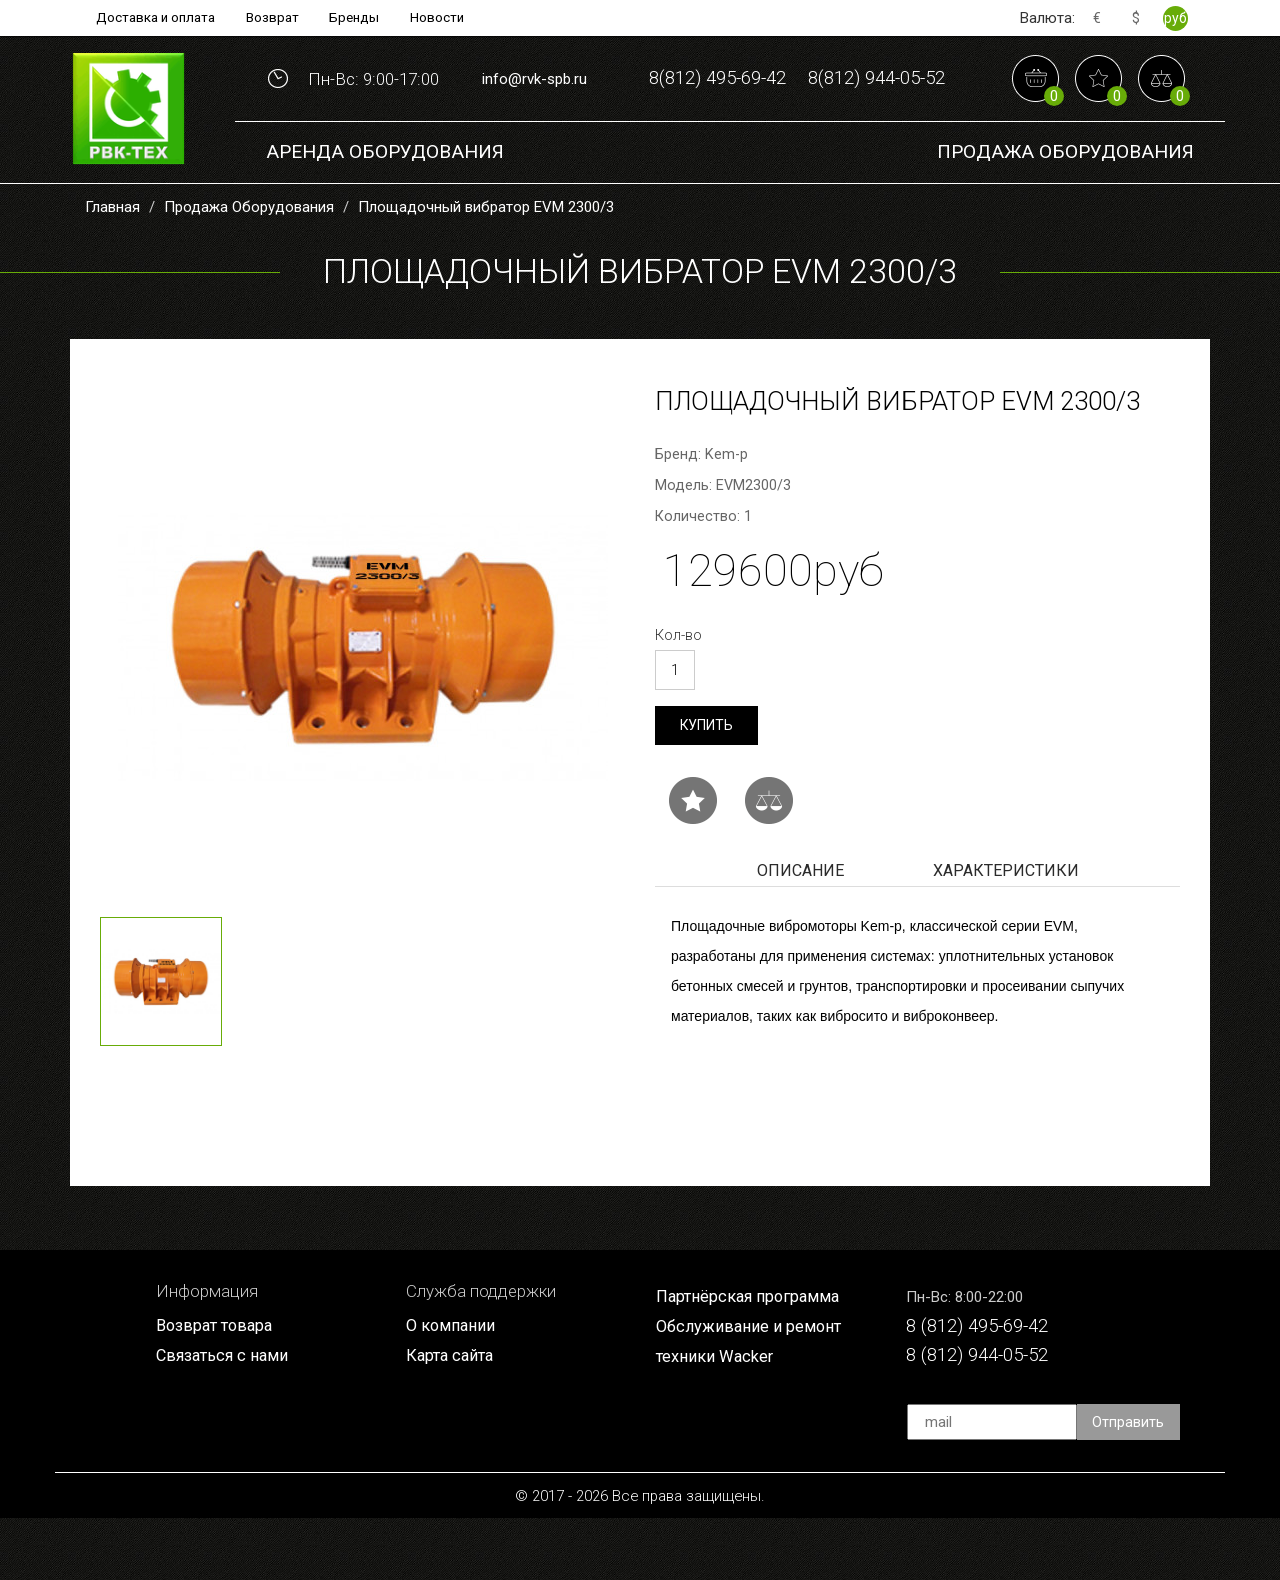  What do you see at coordinates (217, 1385) in the screenshot?
I see `Возврат товара` at bounding box center [217, 1385].